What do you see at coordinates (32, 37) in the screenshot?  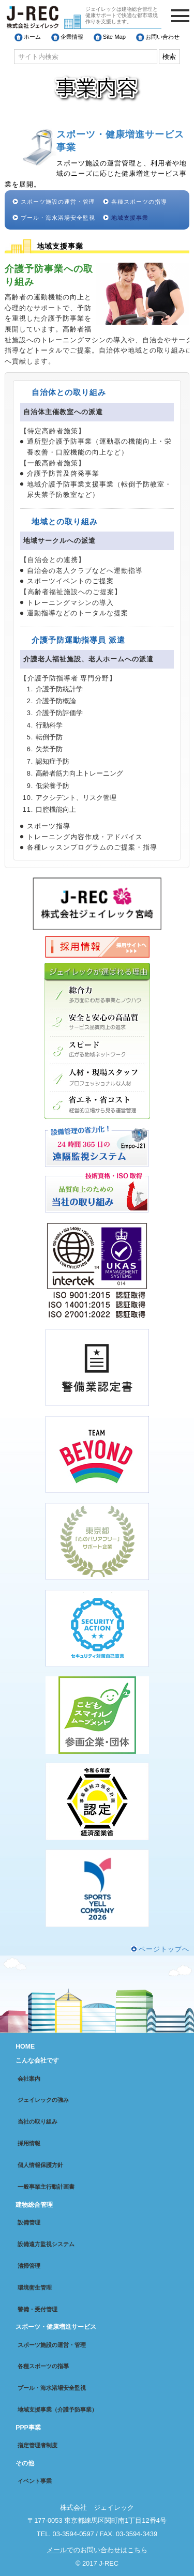 I see `ホーム` at bounding box center [32, 37].